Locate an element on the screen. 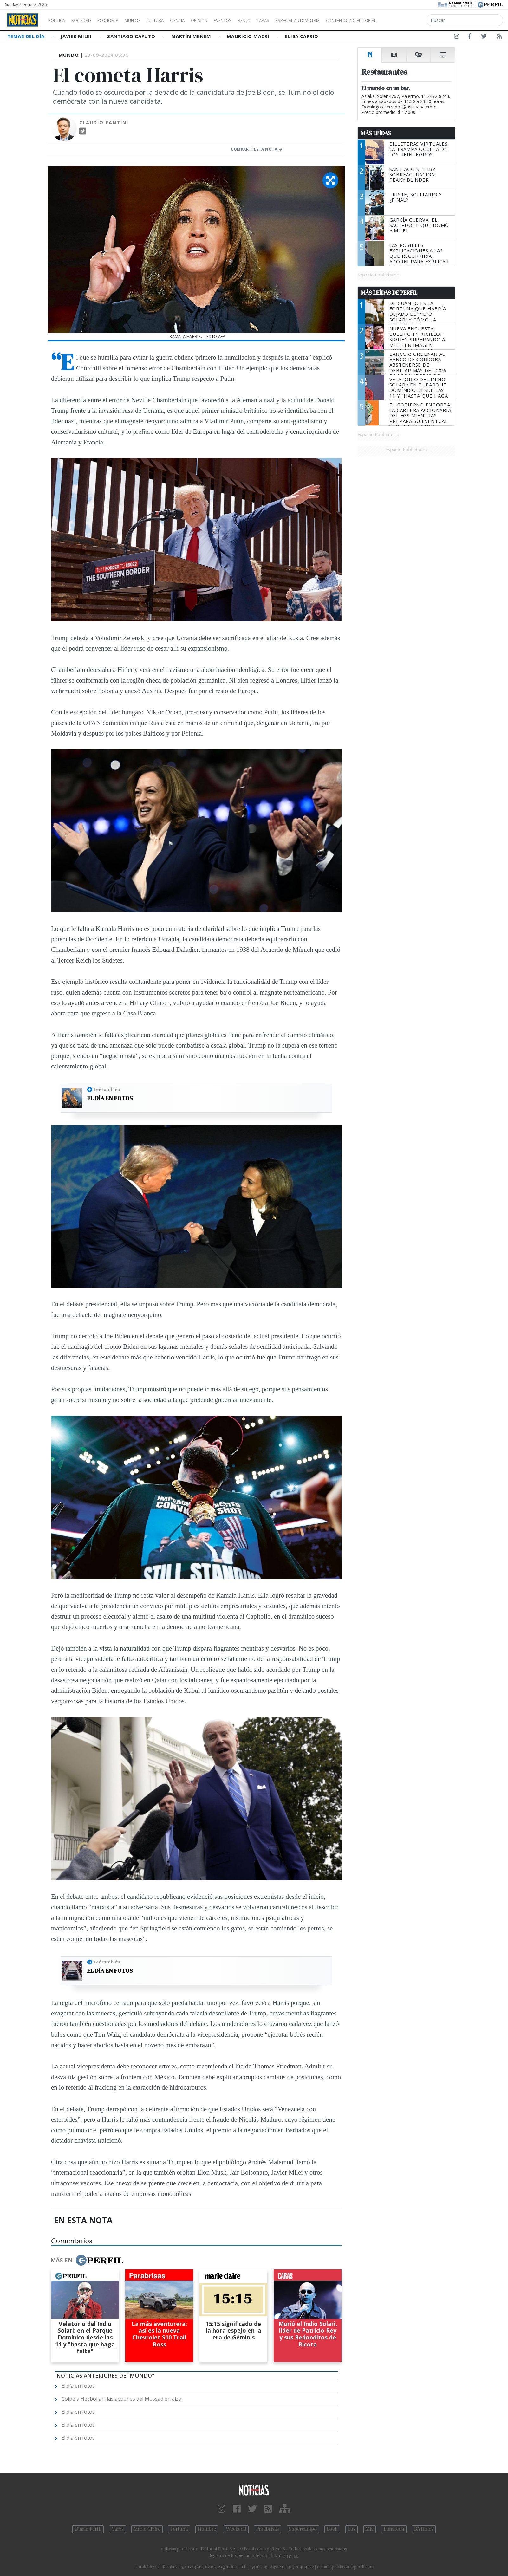  Más en is located at coordinates (86, 2260).